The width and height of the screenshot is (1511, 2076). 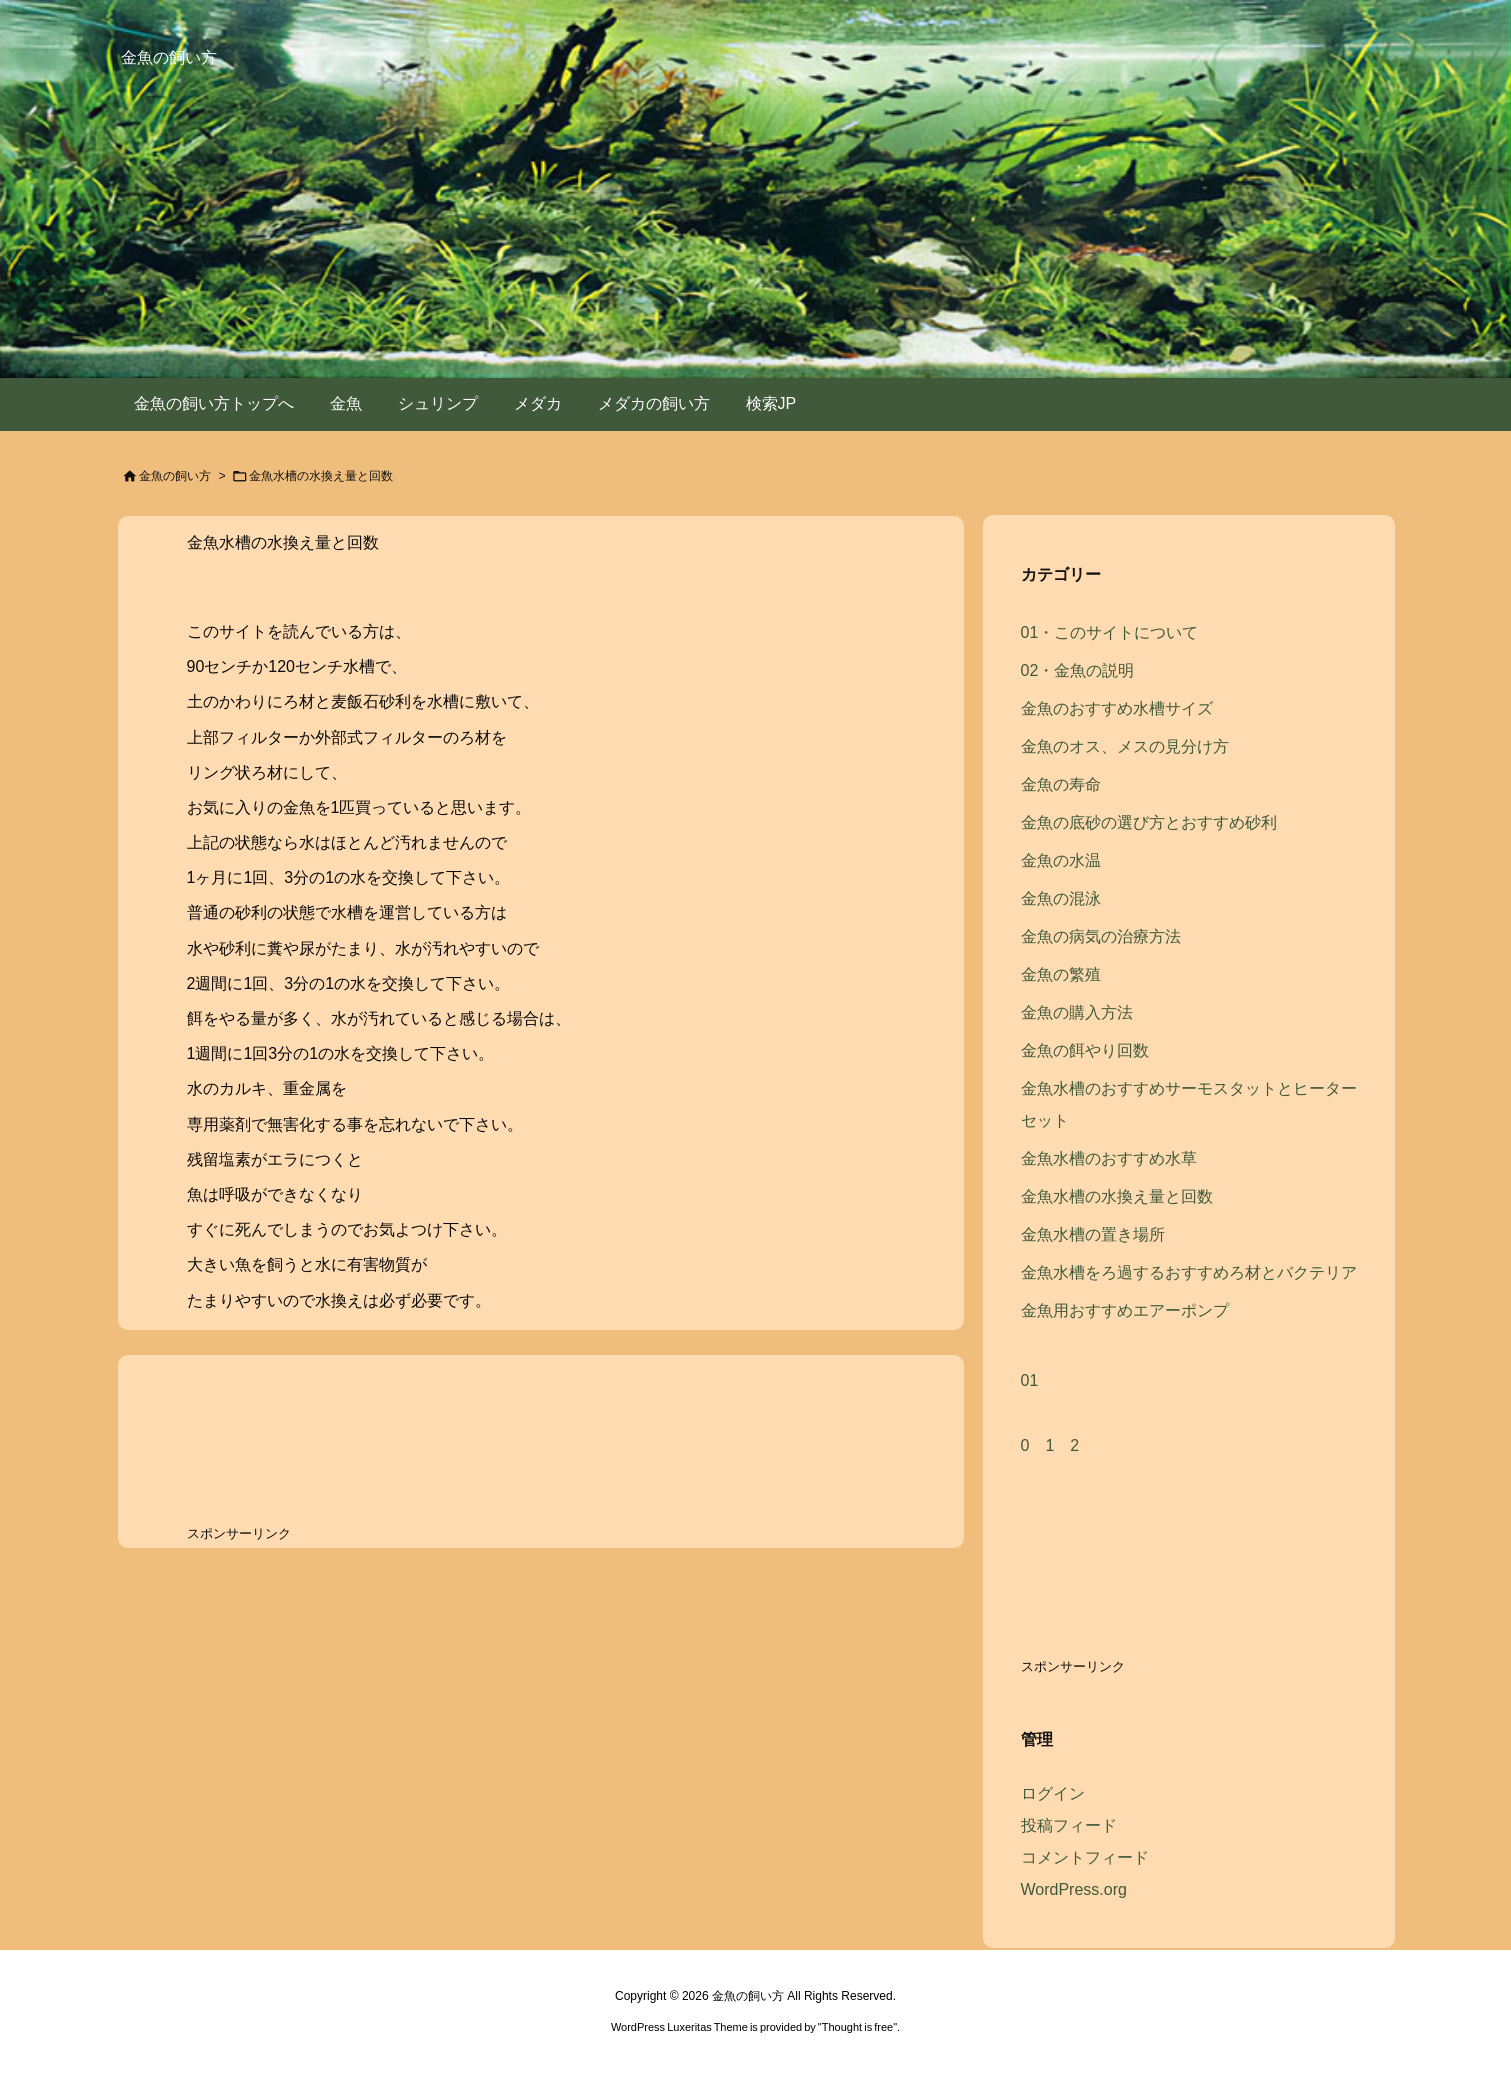 I want to click on 金魚の餌やり回数, so click(x=1085, y=1050).